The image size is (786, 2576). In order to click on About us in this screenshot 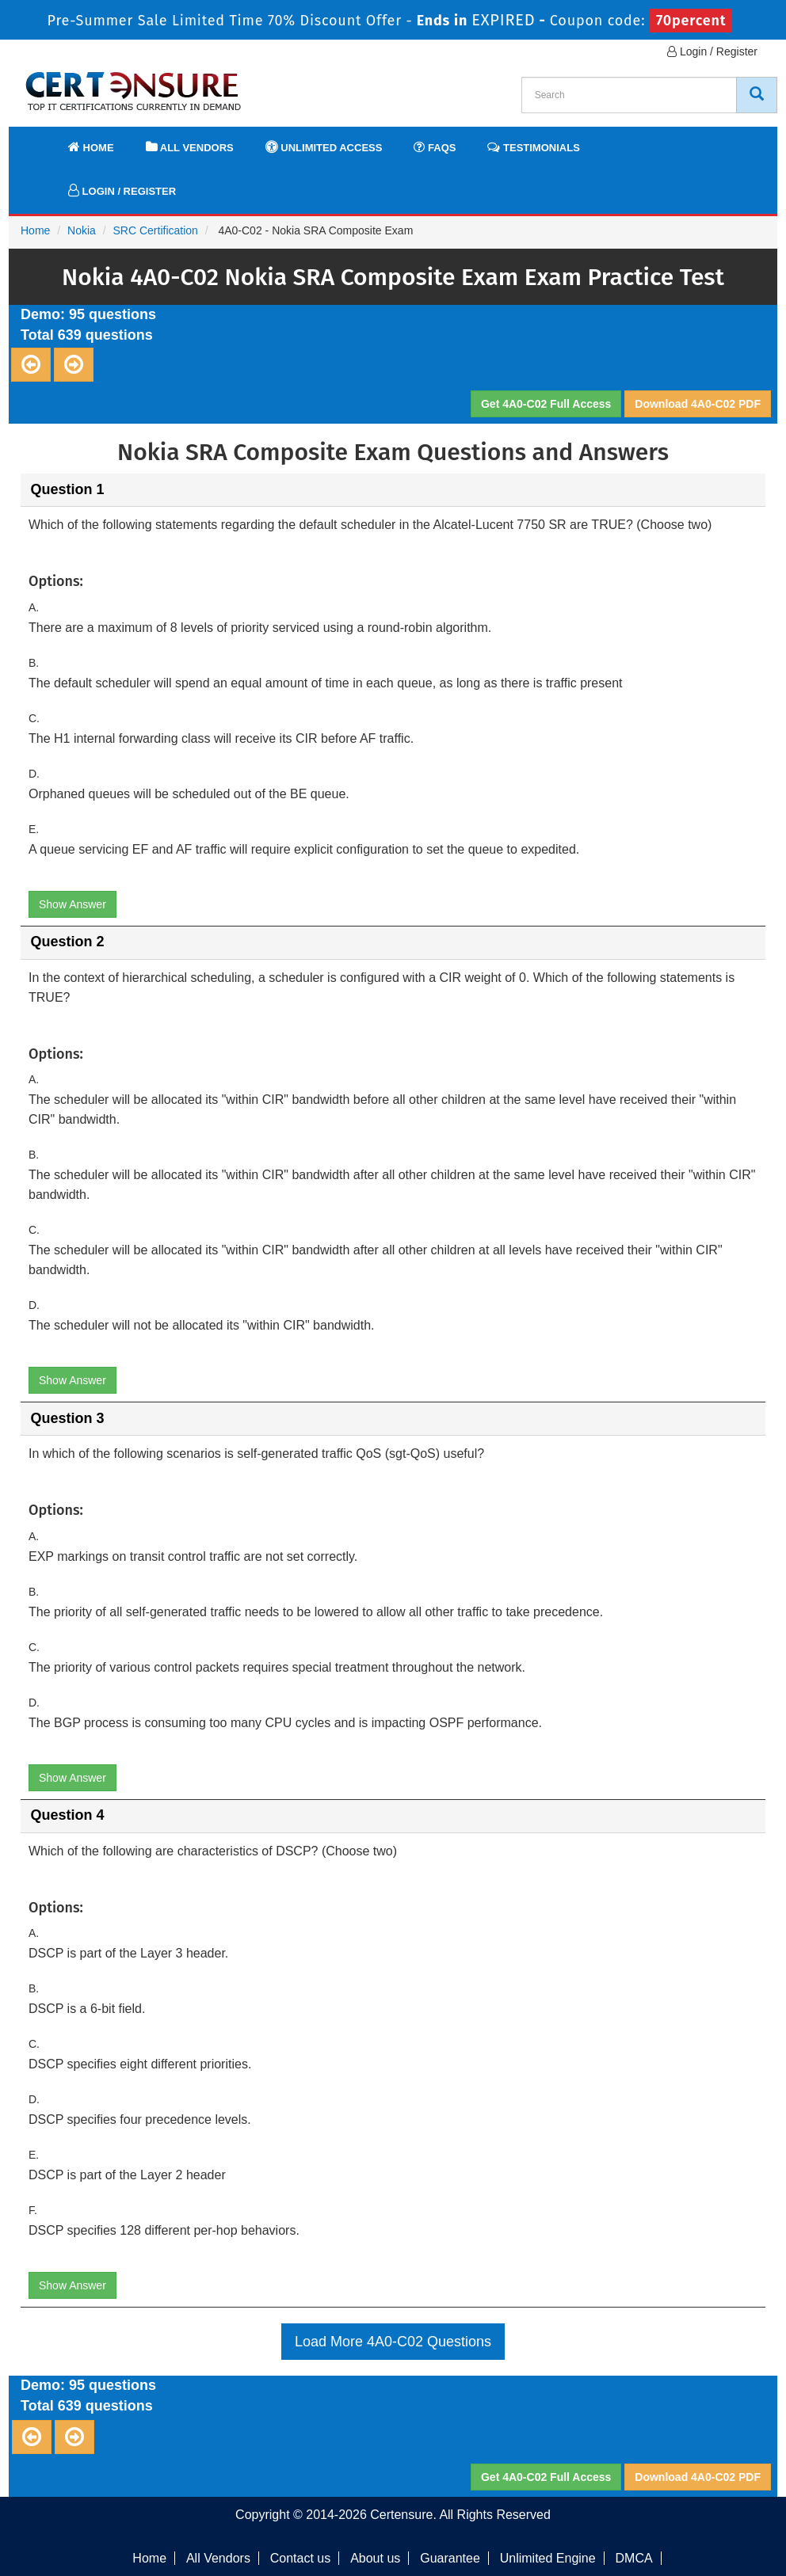, I will do `click(375, 2558)`.